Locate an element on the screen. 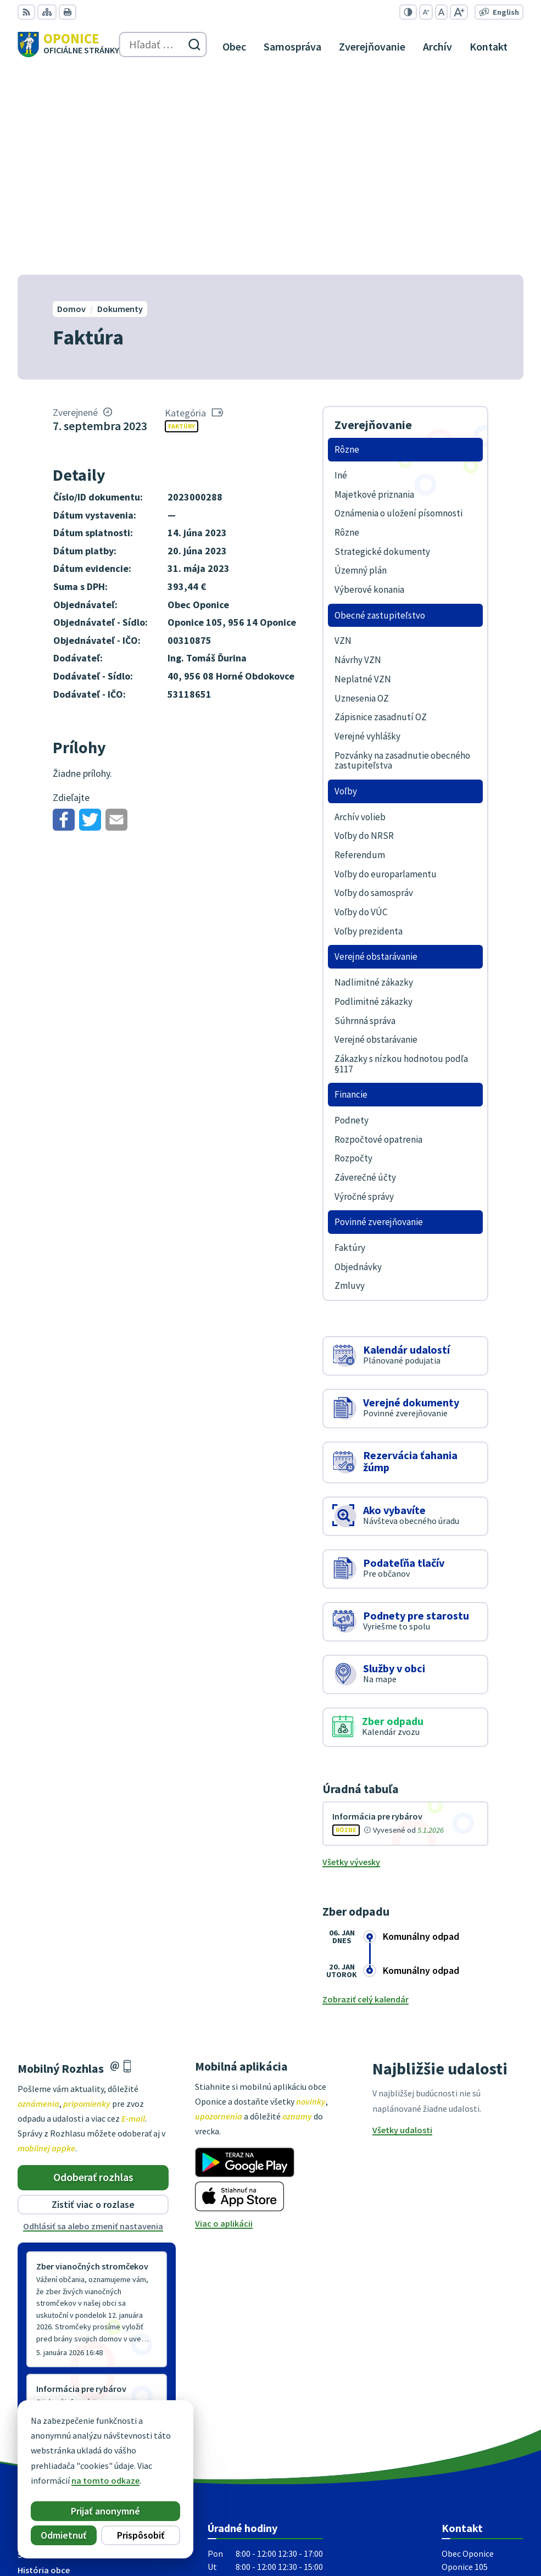 The height and width of the screenshot is (2576, 541). [Zväčšiť veľkosť písma] is located at coordinates (459, 12).